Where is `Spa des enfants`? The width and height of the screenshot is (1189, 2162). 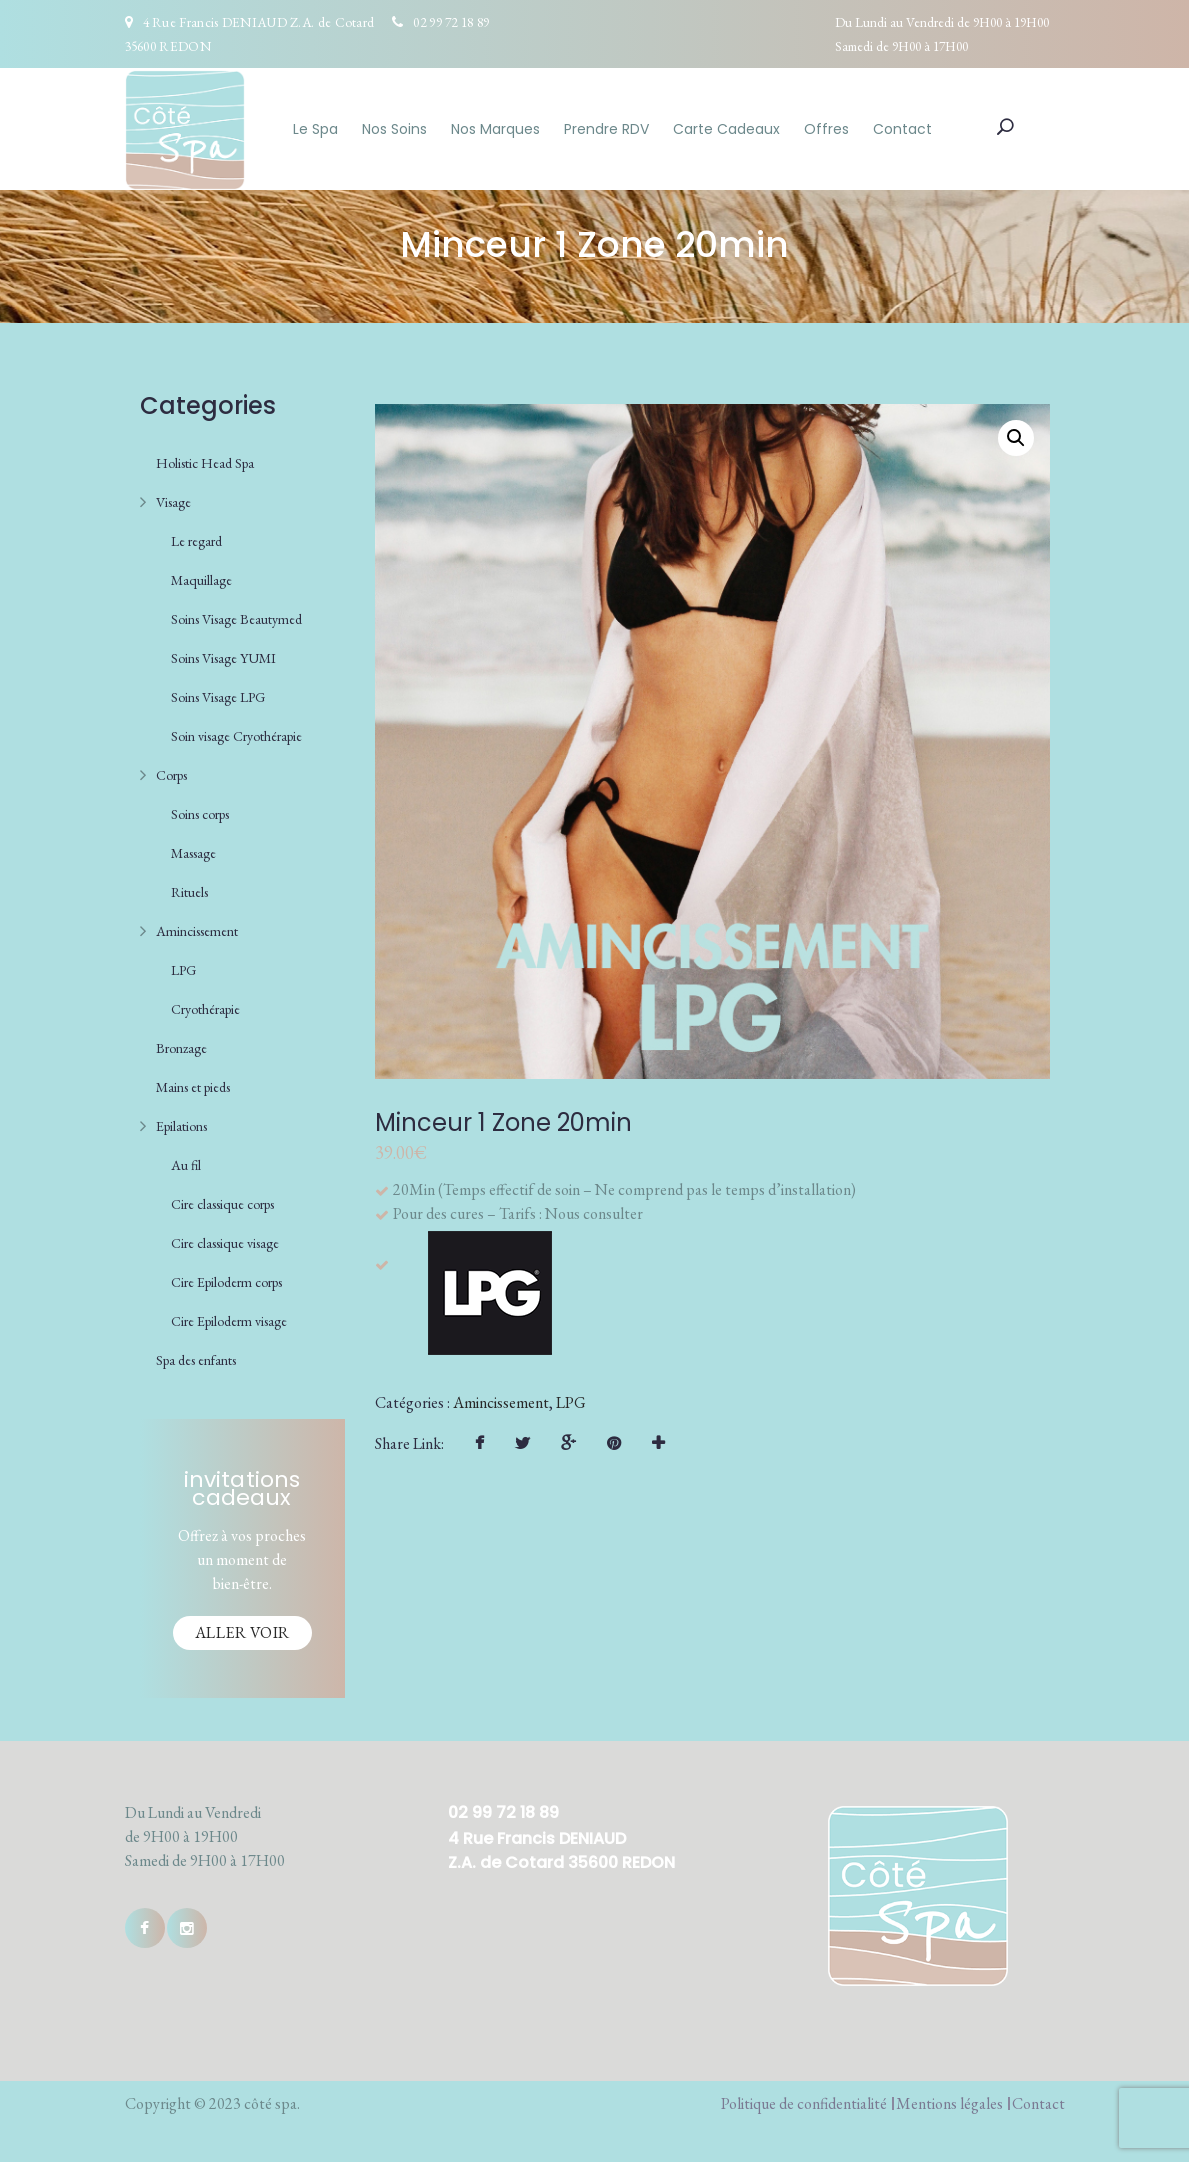 Spa des enfants is located at coordinates (196, 1360).